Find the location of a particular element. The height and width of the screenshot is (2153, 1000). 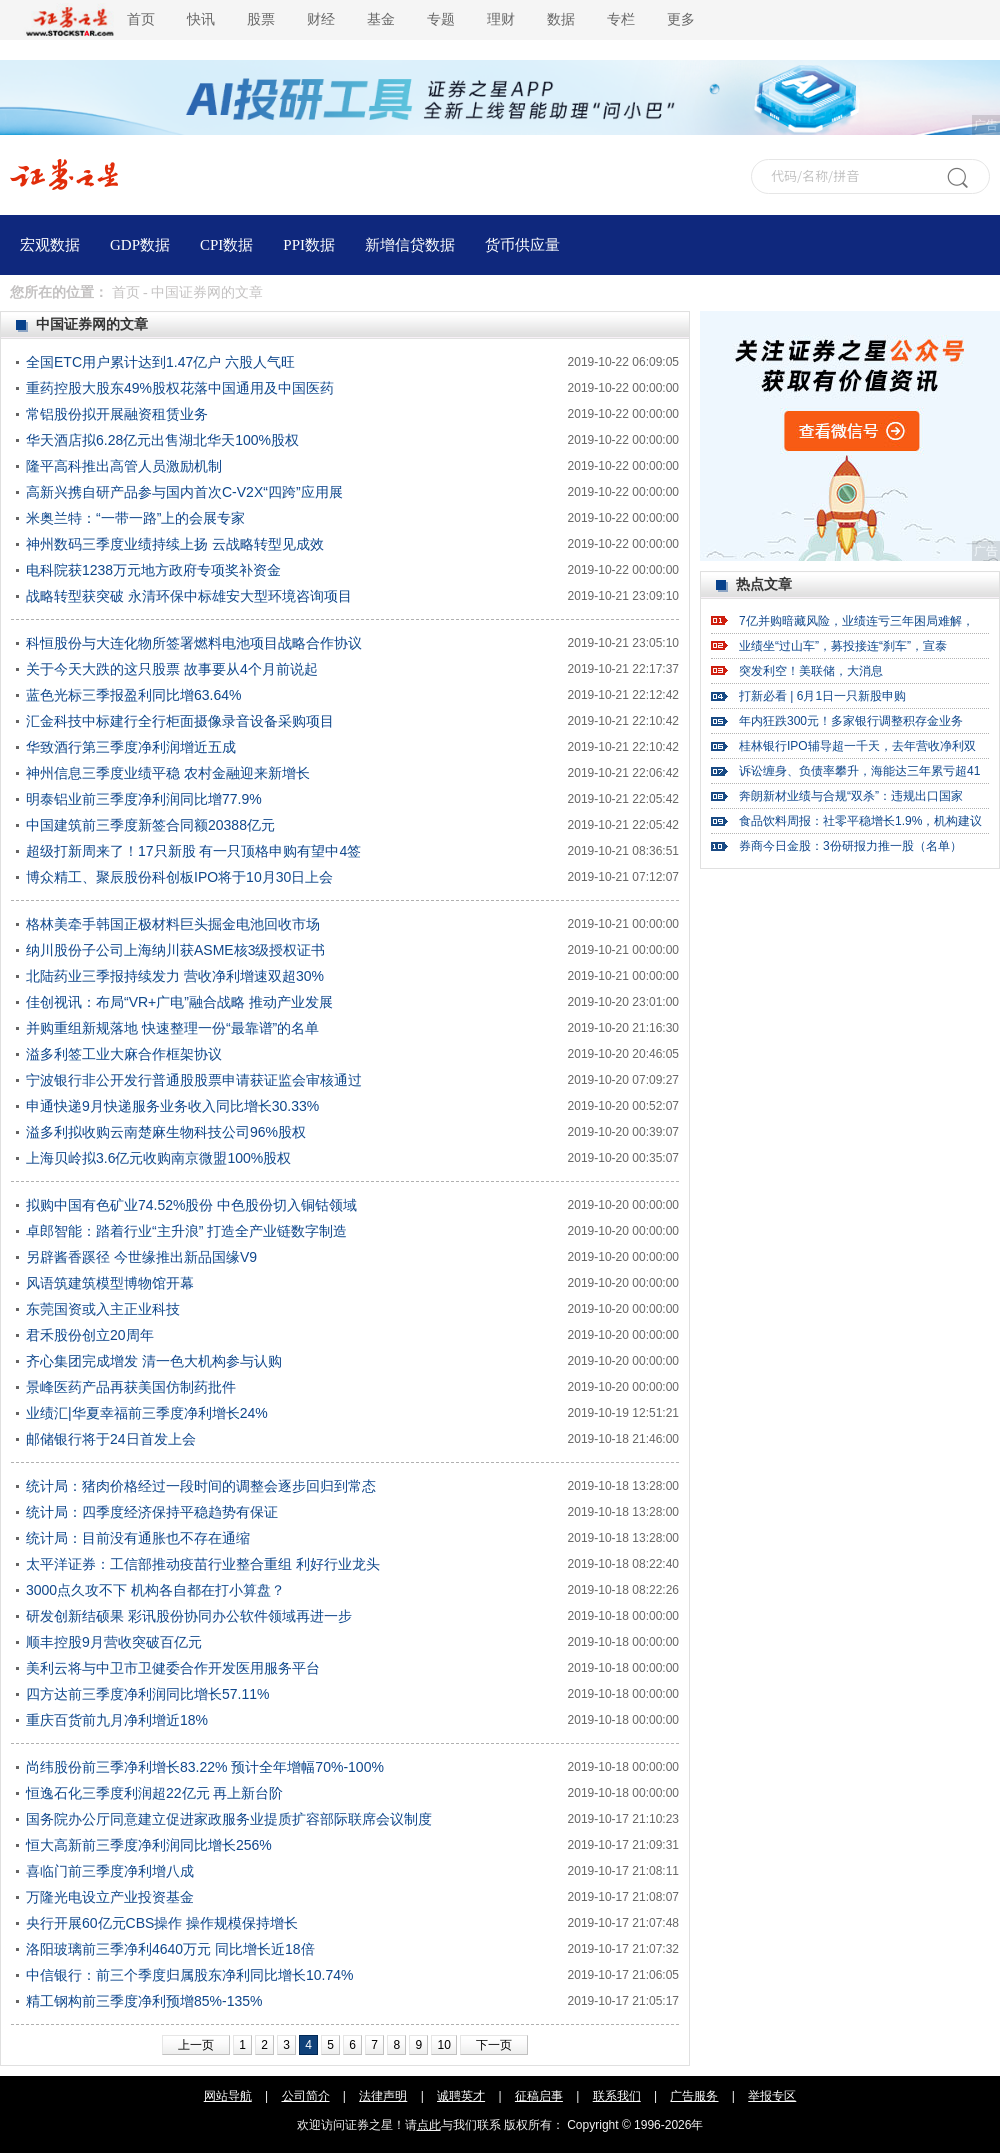

券商今日金股：3份研报力推一股（名单） is located at coordinates (850, 846).